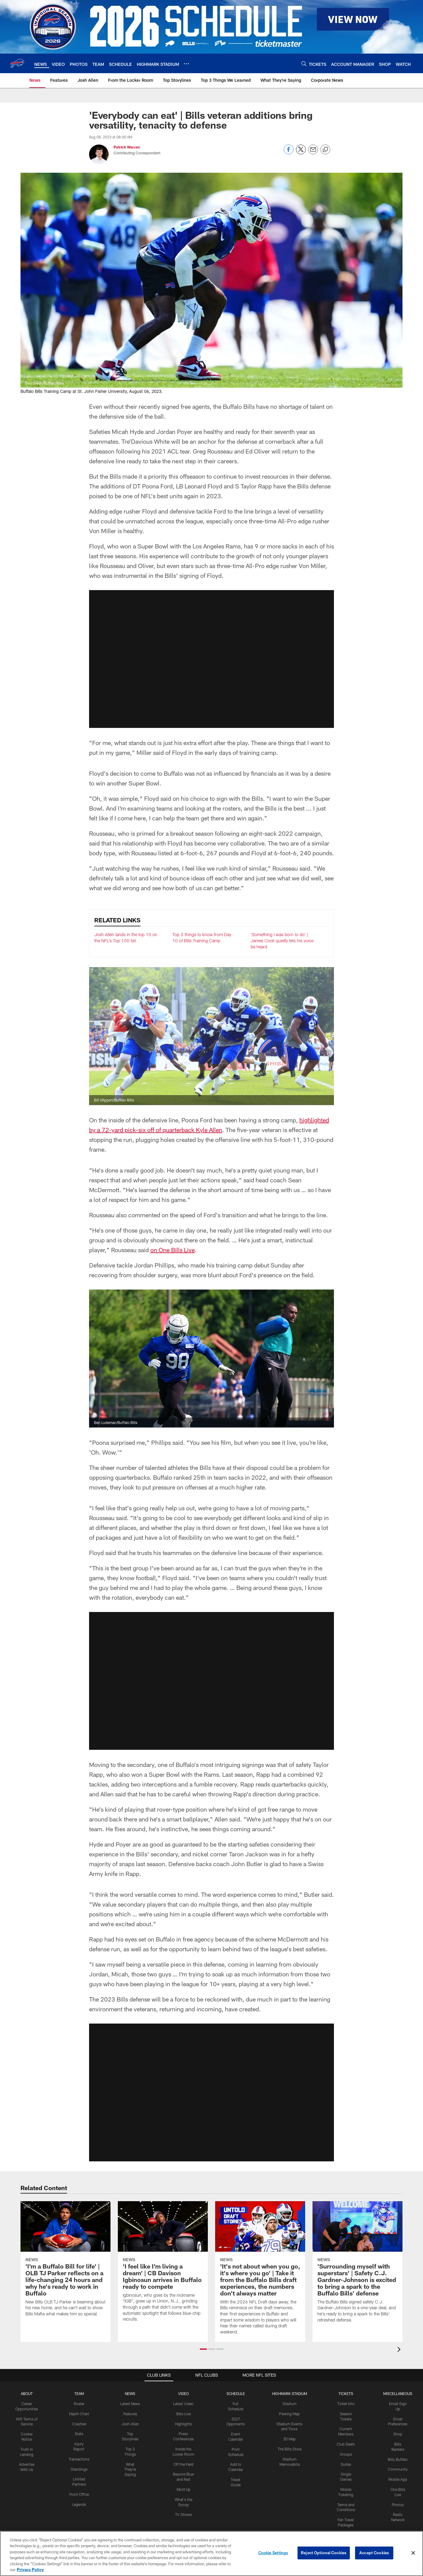 This screenshot has height=2576, width=423. I want to click on Shop, so click(397, 2434).